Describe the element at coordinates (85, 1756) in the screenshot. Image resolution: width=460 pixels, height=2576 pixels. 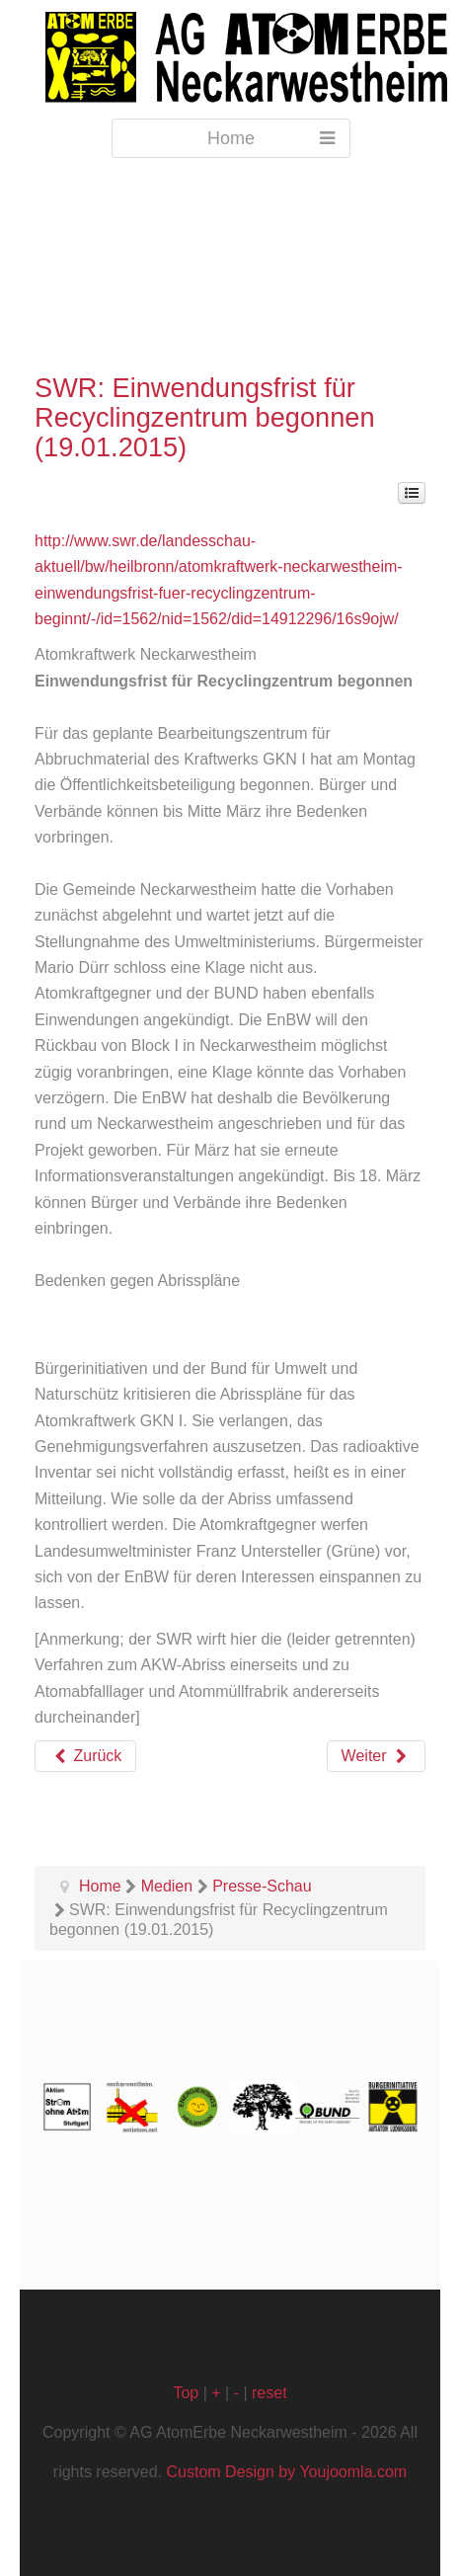
I see `[Vorheriger Beitrag: Stuttgarter Zeitung: Atomgegner sind höchst alarmiert (22.01.2015)]` at that location.